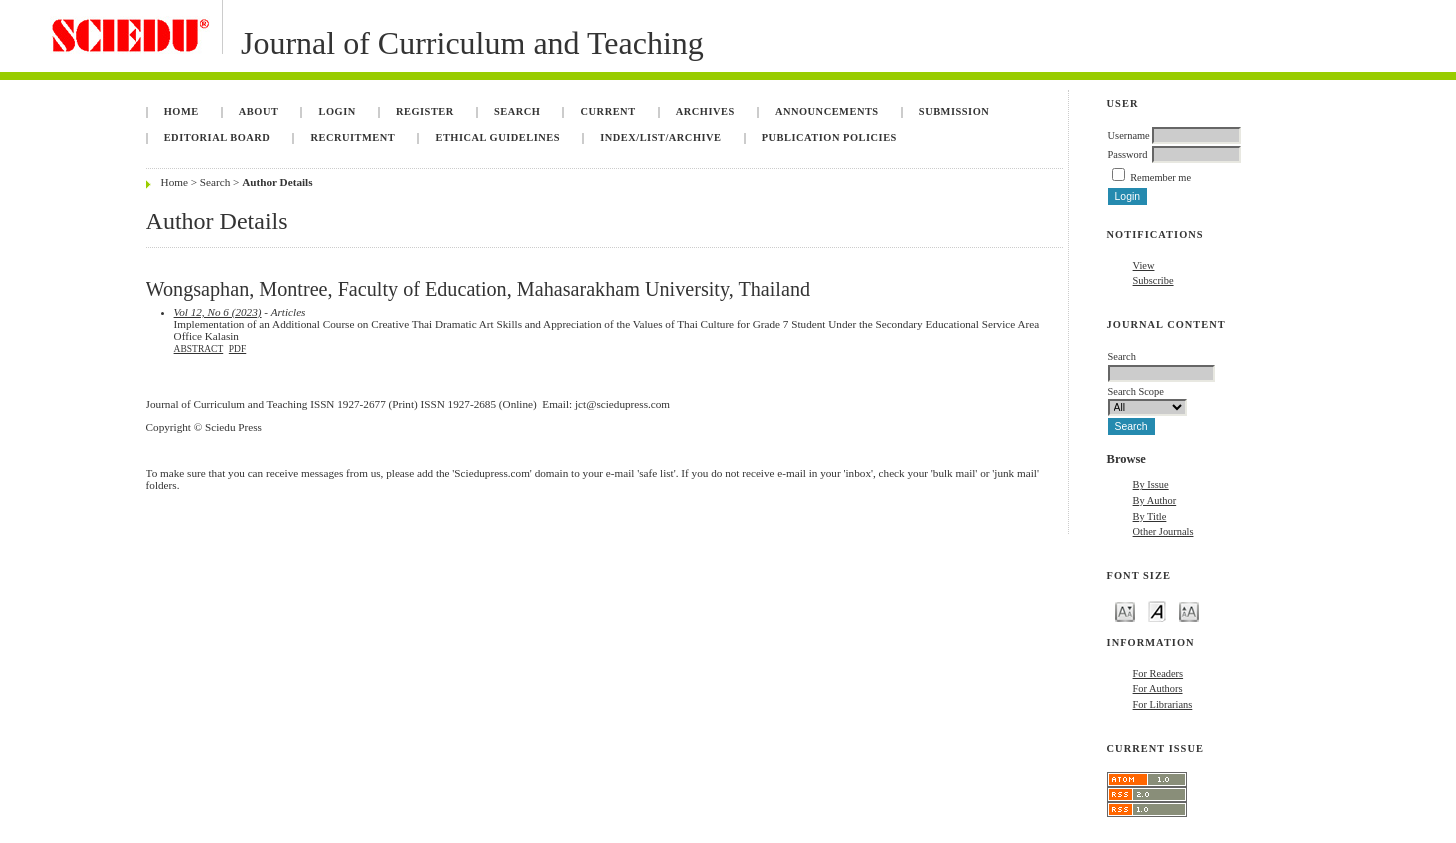  I want to click on Vol 12, No 6 (2023), so click(218, 312).